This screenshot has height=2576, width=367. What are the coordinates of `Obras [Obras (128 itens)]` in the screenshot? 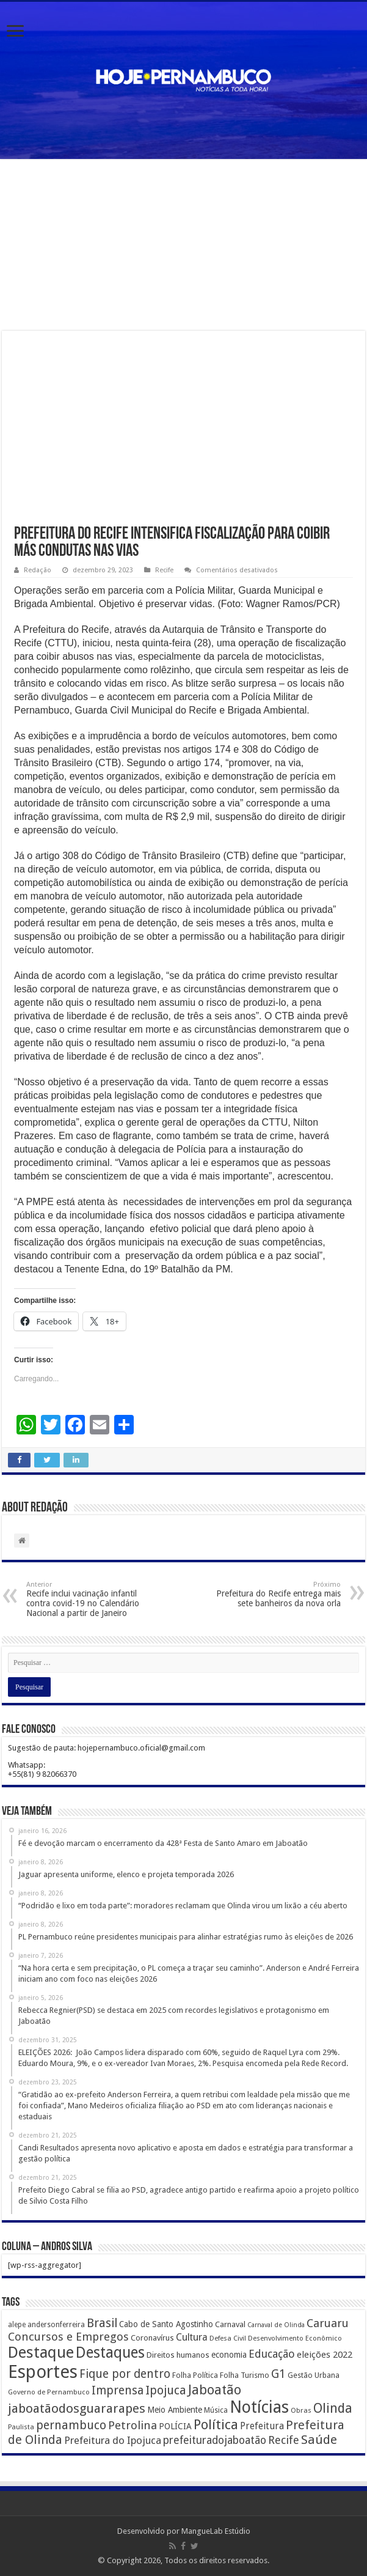 It's located at (301, 2410).